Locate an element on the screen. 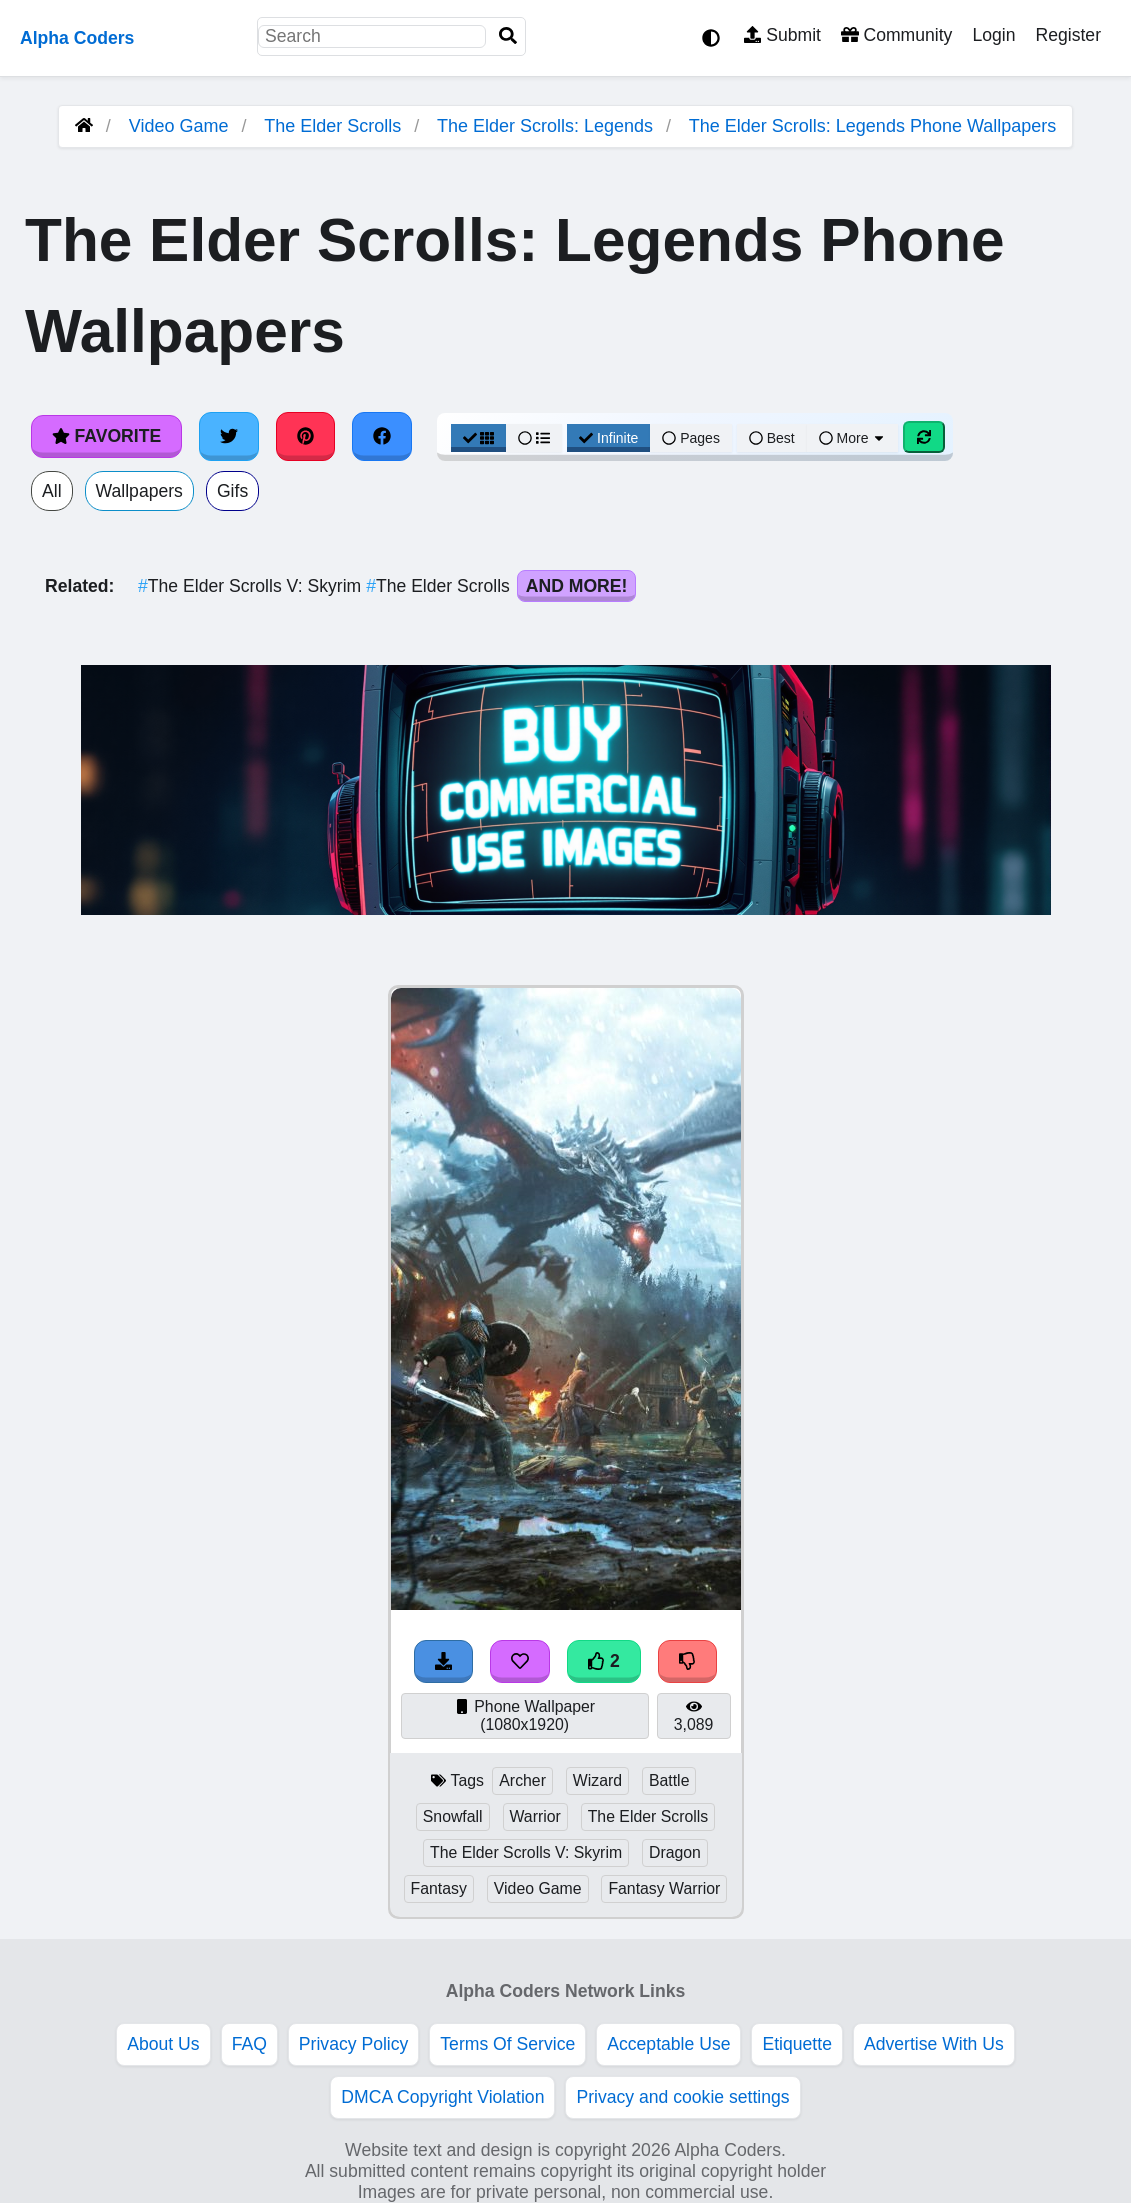 The image size is (1131, 2203). Fantasy Warrior is located at coordinates (664, 1888).